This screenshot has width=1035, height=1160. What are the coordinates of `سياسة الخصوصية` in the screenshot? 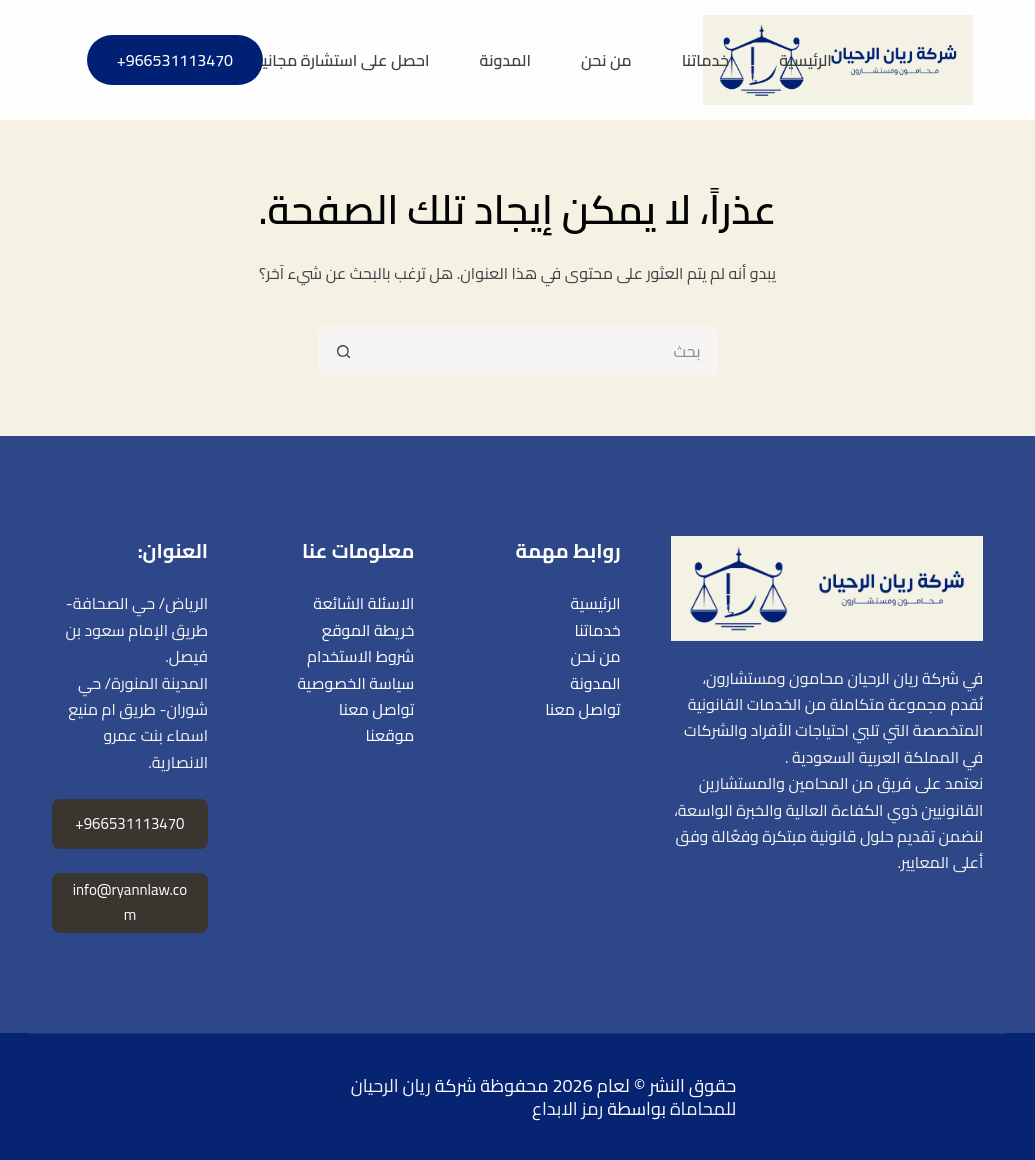 It's located at (355, 683).